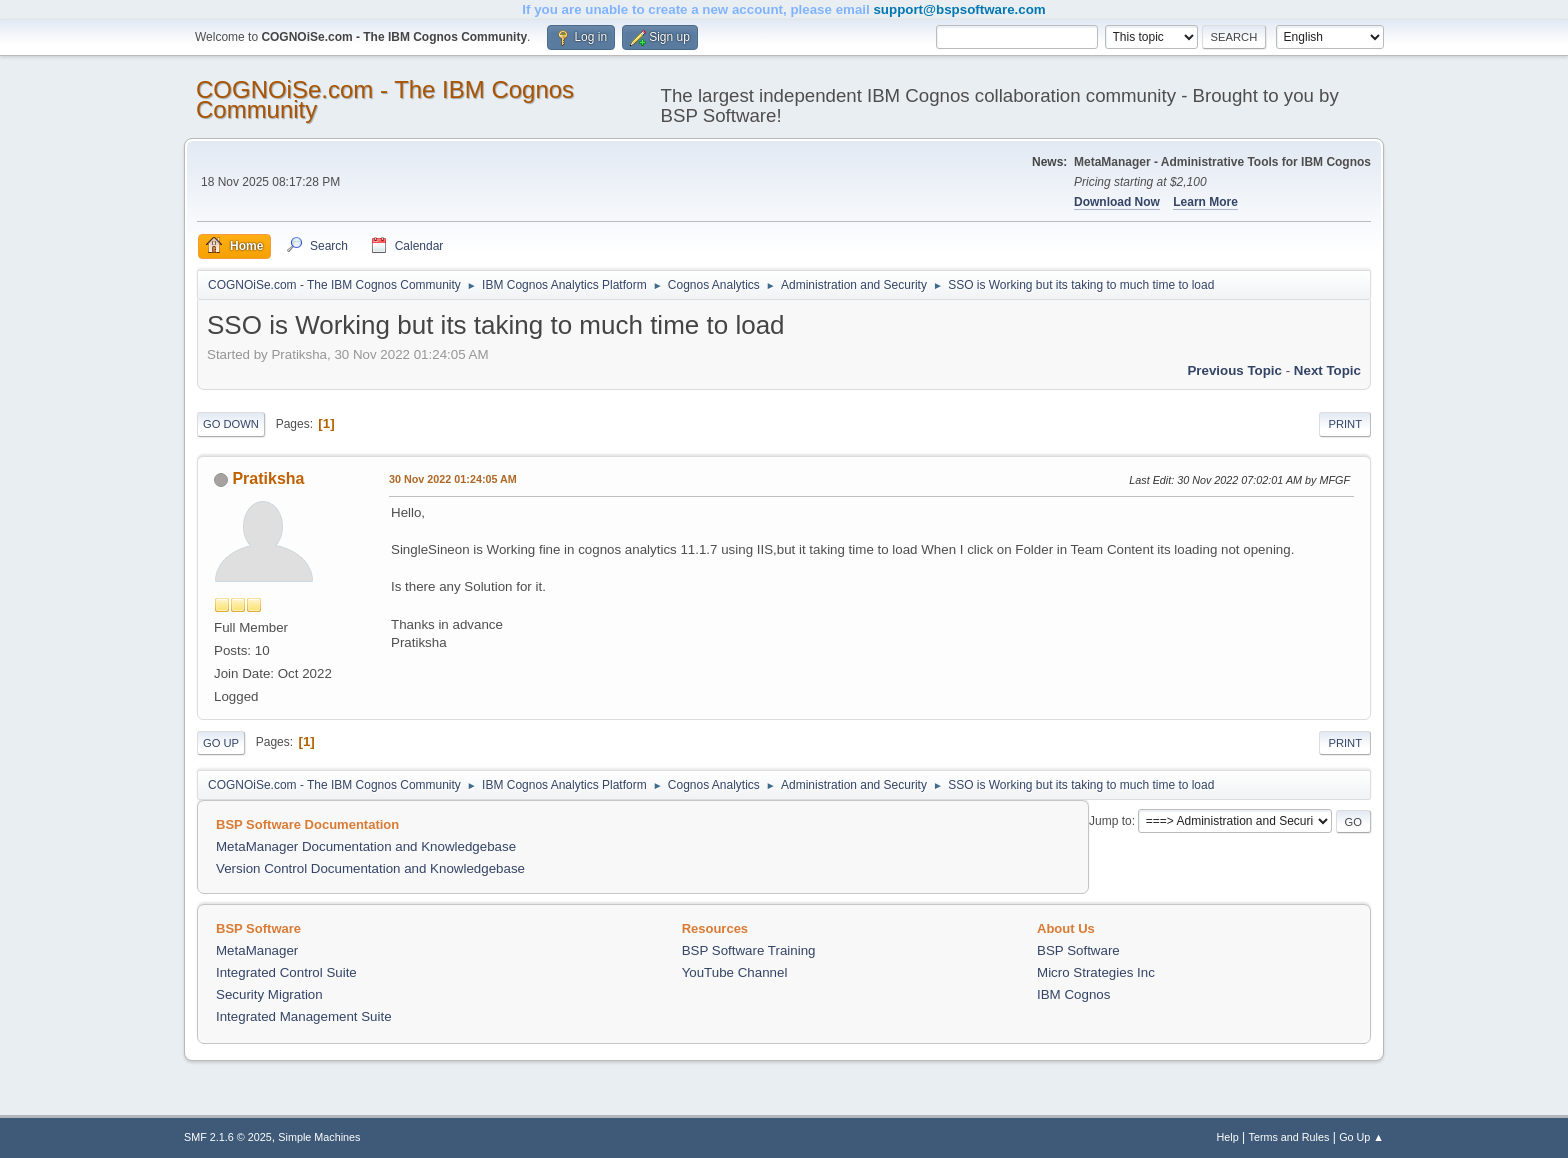 Image resolution: width=1568 pixels, height=1158 pixels. Describe the element at coordinates (1289, 1137) in the screenshot. I see `Terms and Rules` at that location.